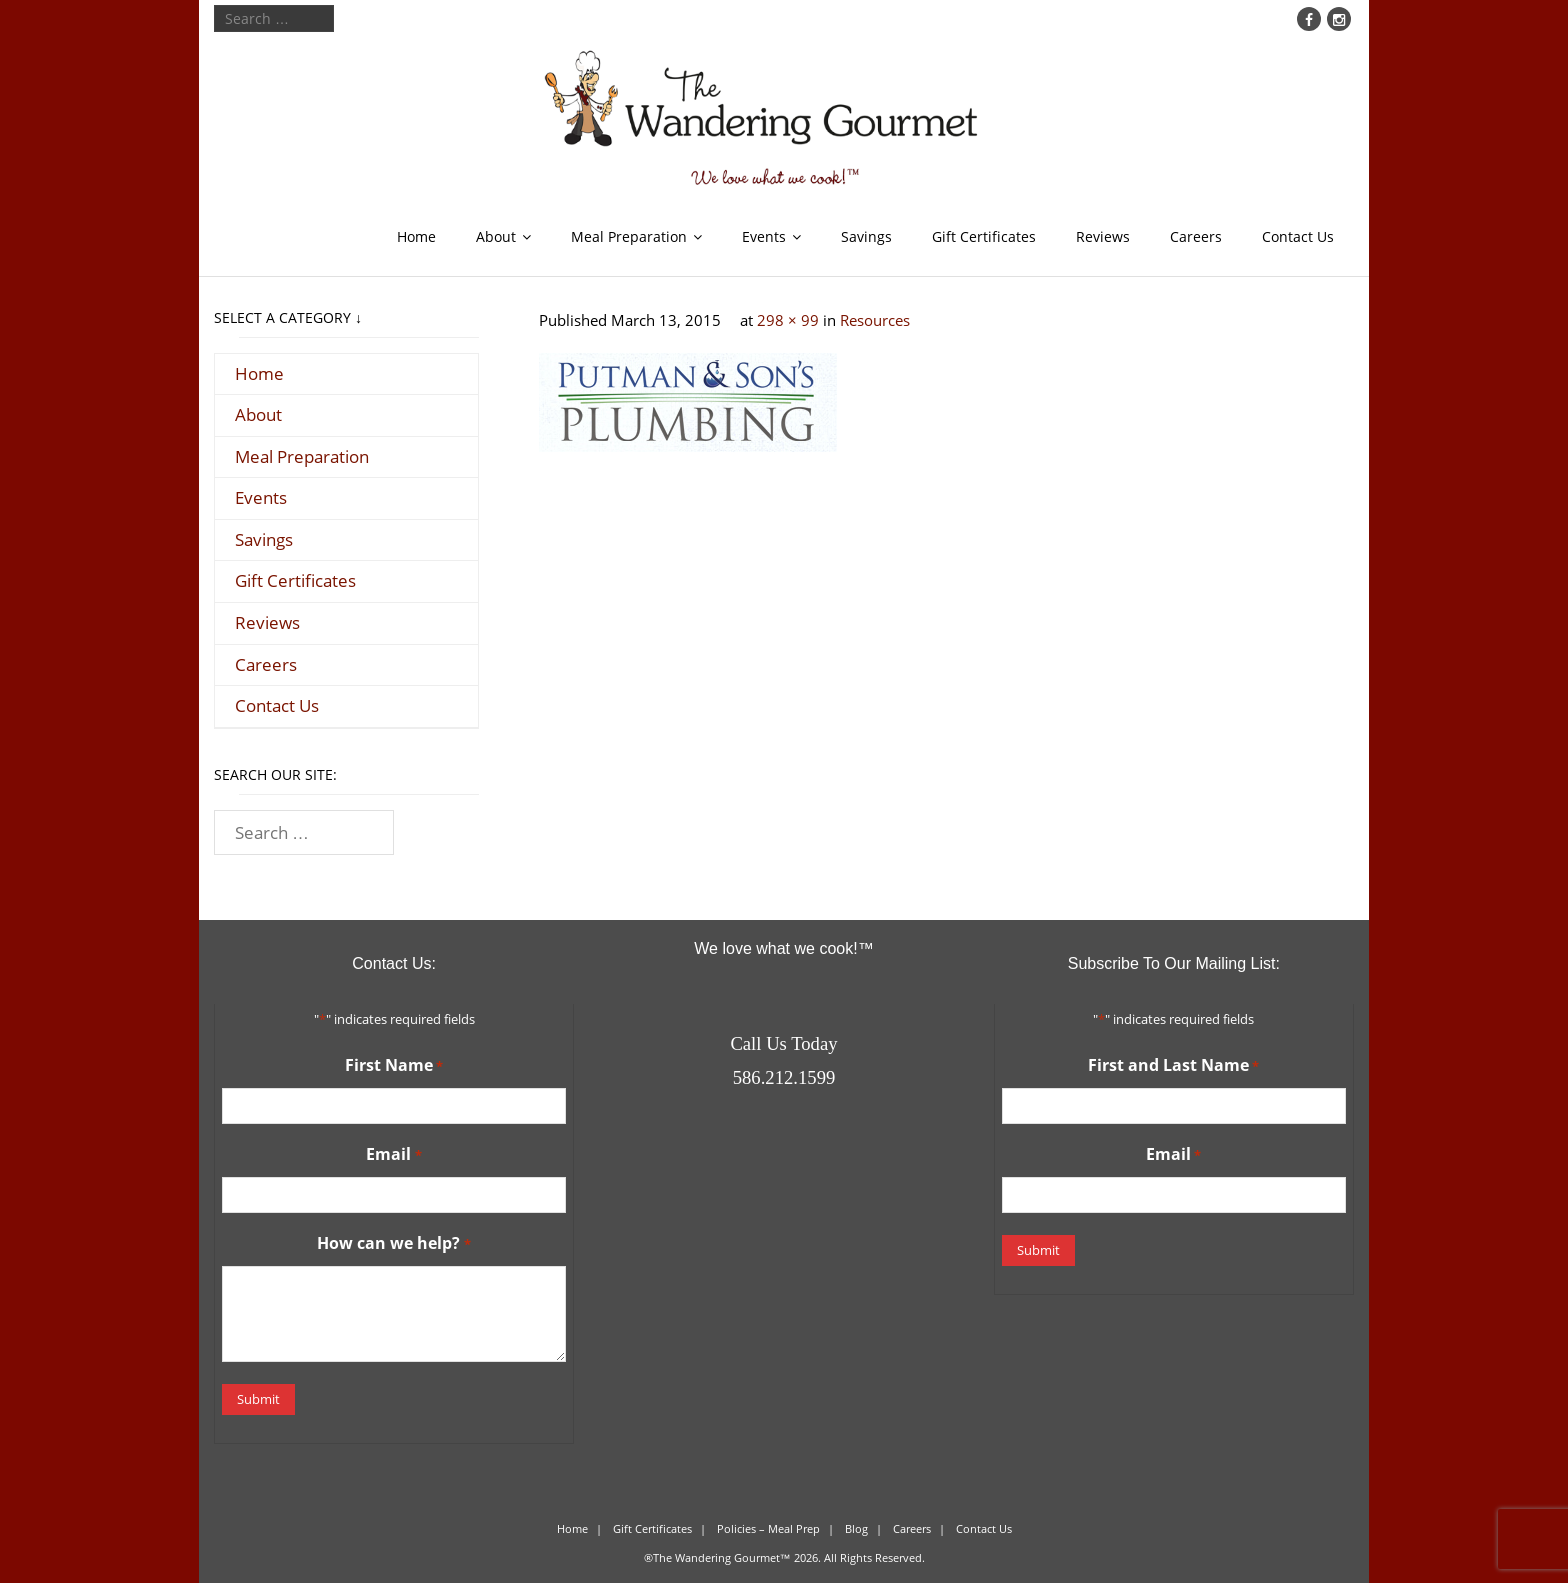  What do you see at coordinates (875, 320) in the screenshot?
I see `Resources` at bounding box center [875, 320].